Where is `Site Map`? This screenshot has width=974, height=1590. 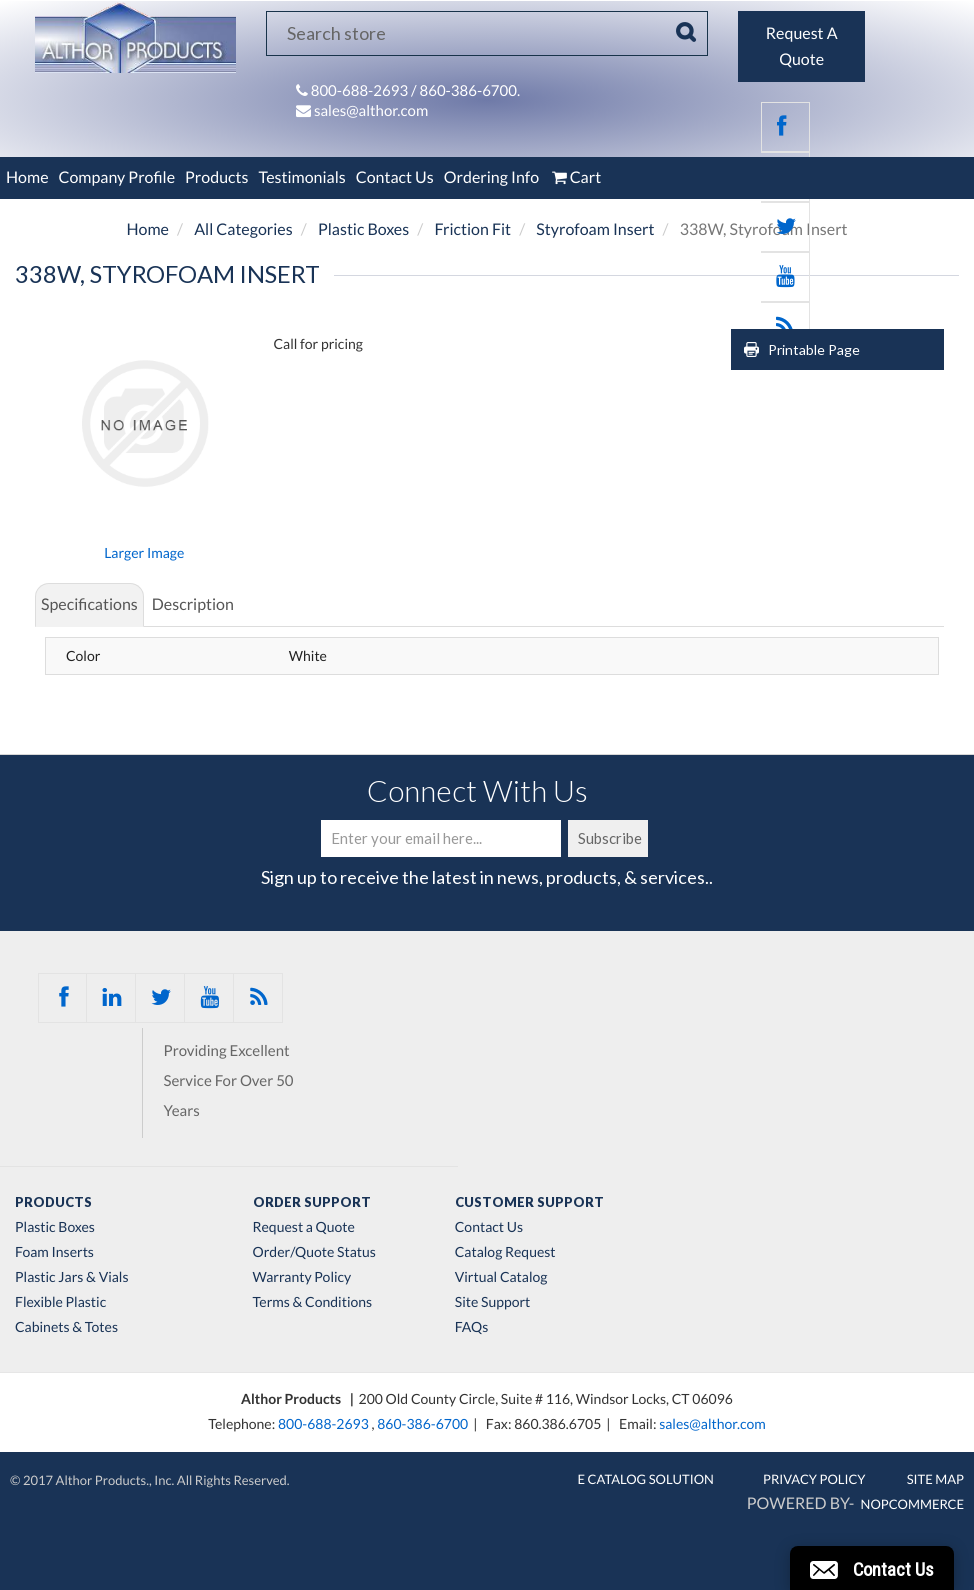 Site Map is located at coordinates (935, 1479).